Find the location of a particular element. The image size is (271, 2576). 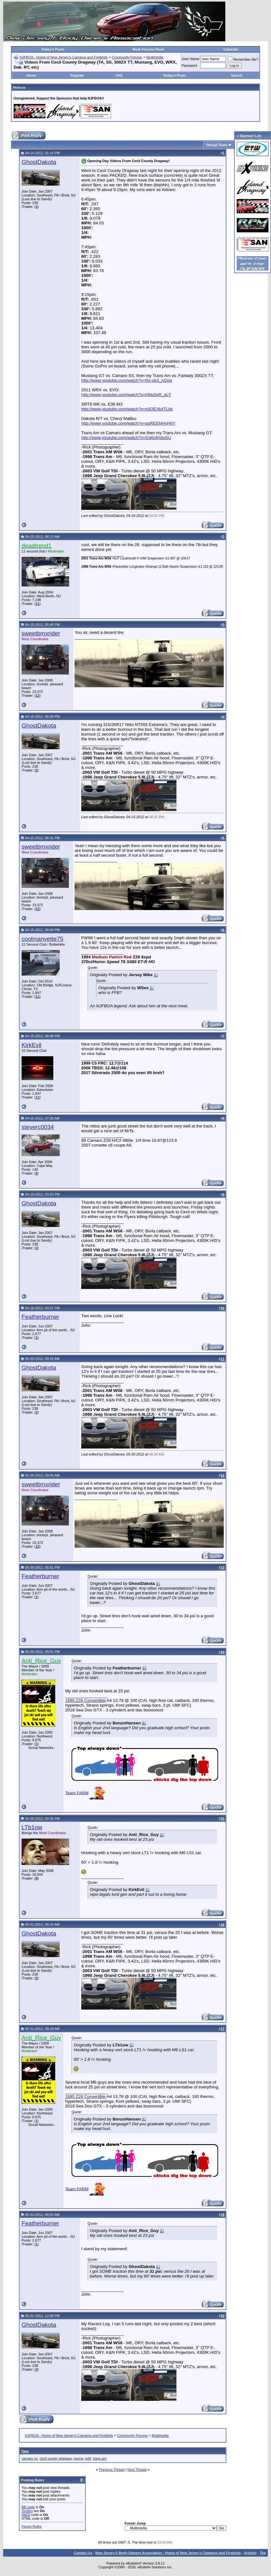

1995 Z28 Convertible is located at coordinates (85, 1700).